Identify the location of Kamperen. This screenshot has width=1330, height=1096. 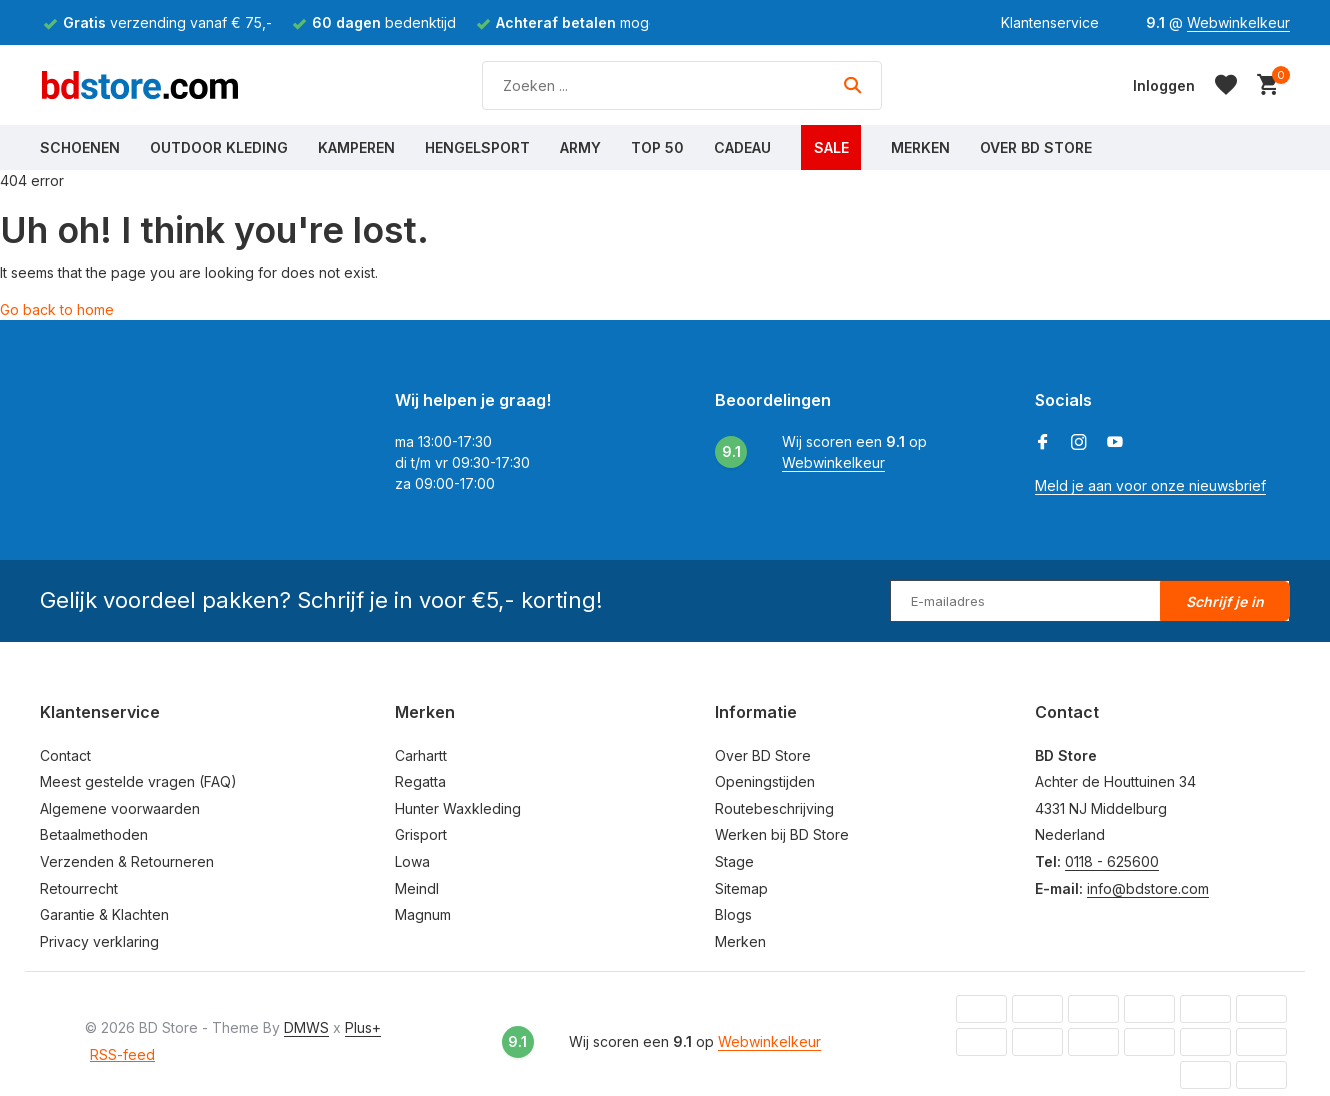
(356, 147).